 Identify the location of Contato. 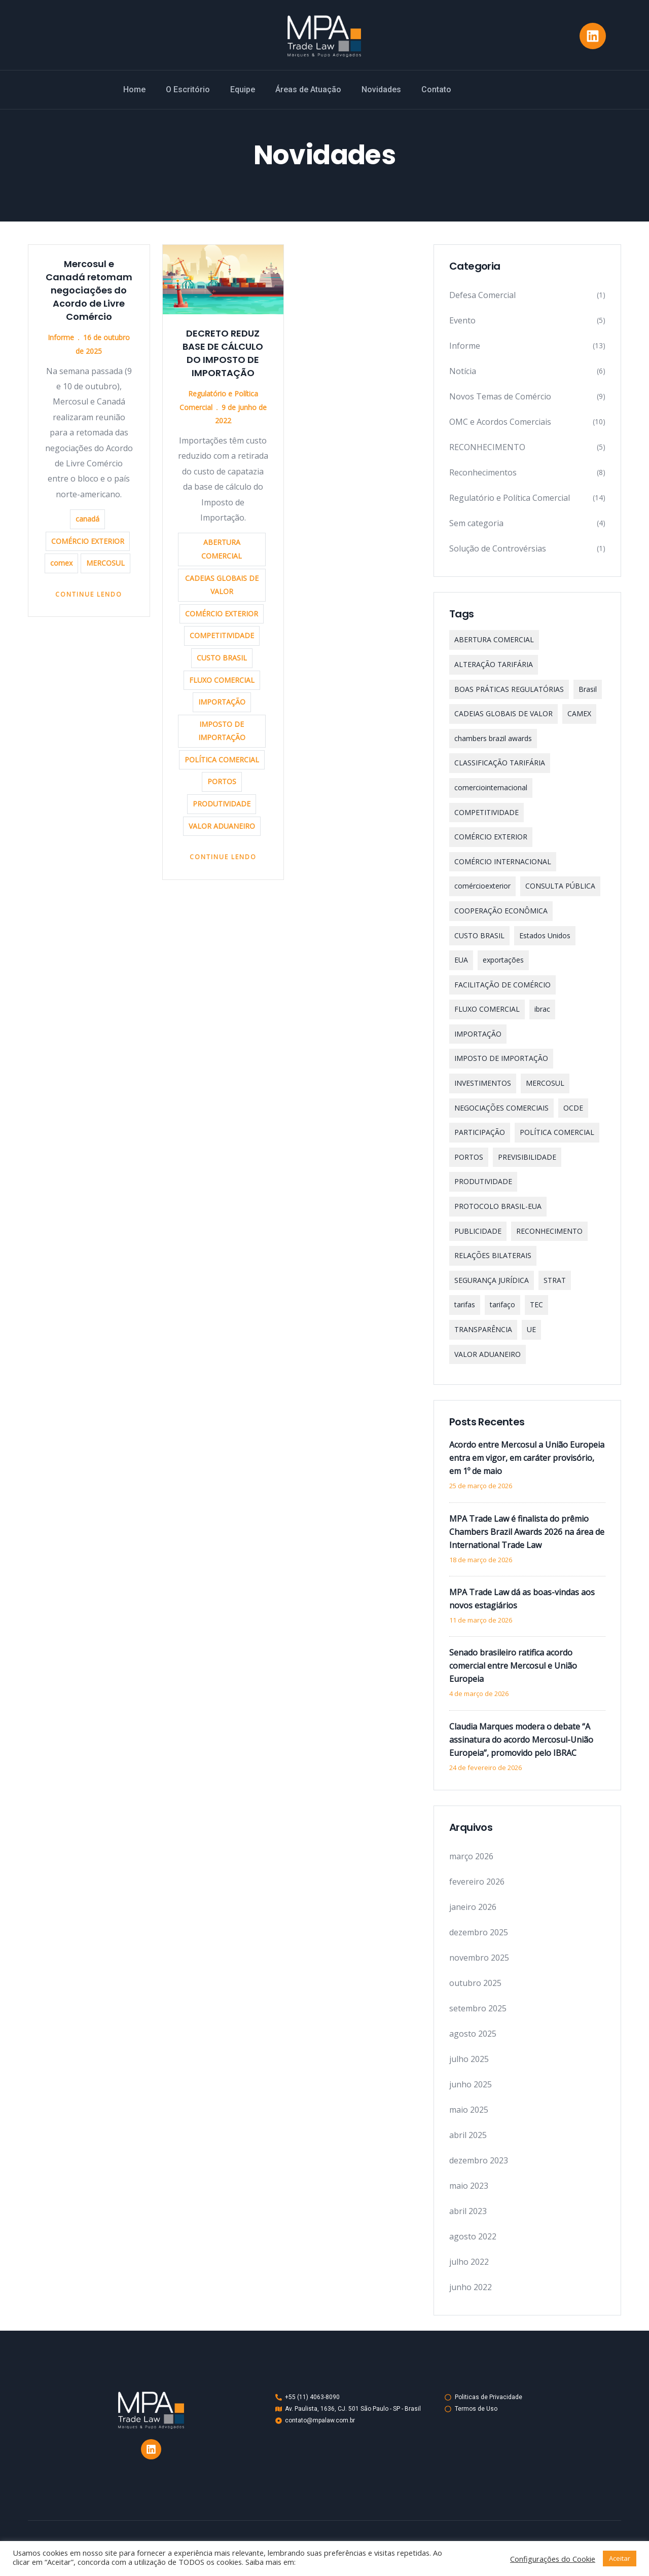
(436, 89).